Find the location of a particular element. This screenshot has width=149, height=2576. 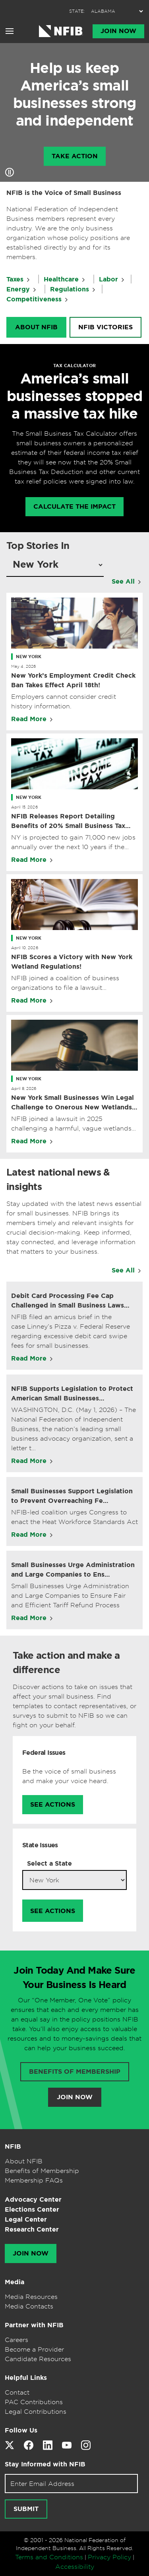

Take Action is located at coordinates (75, 156).